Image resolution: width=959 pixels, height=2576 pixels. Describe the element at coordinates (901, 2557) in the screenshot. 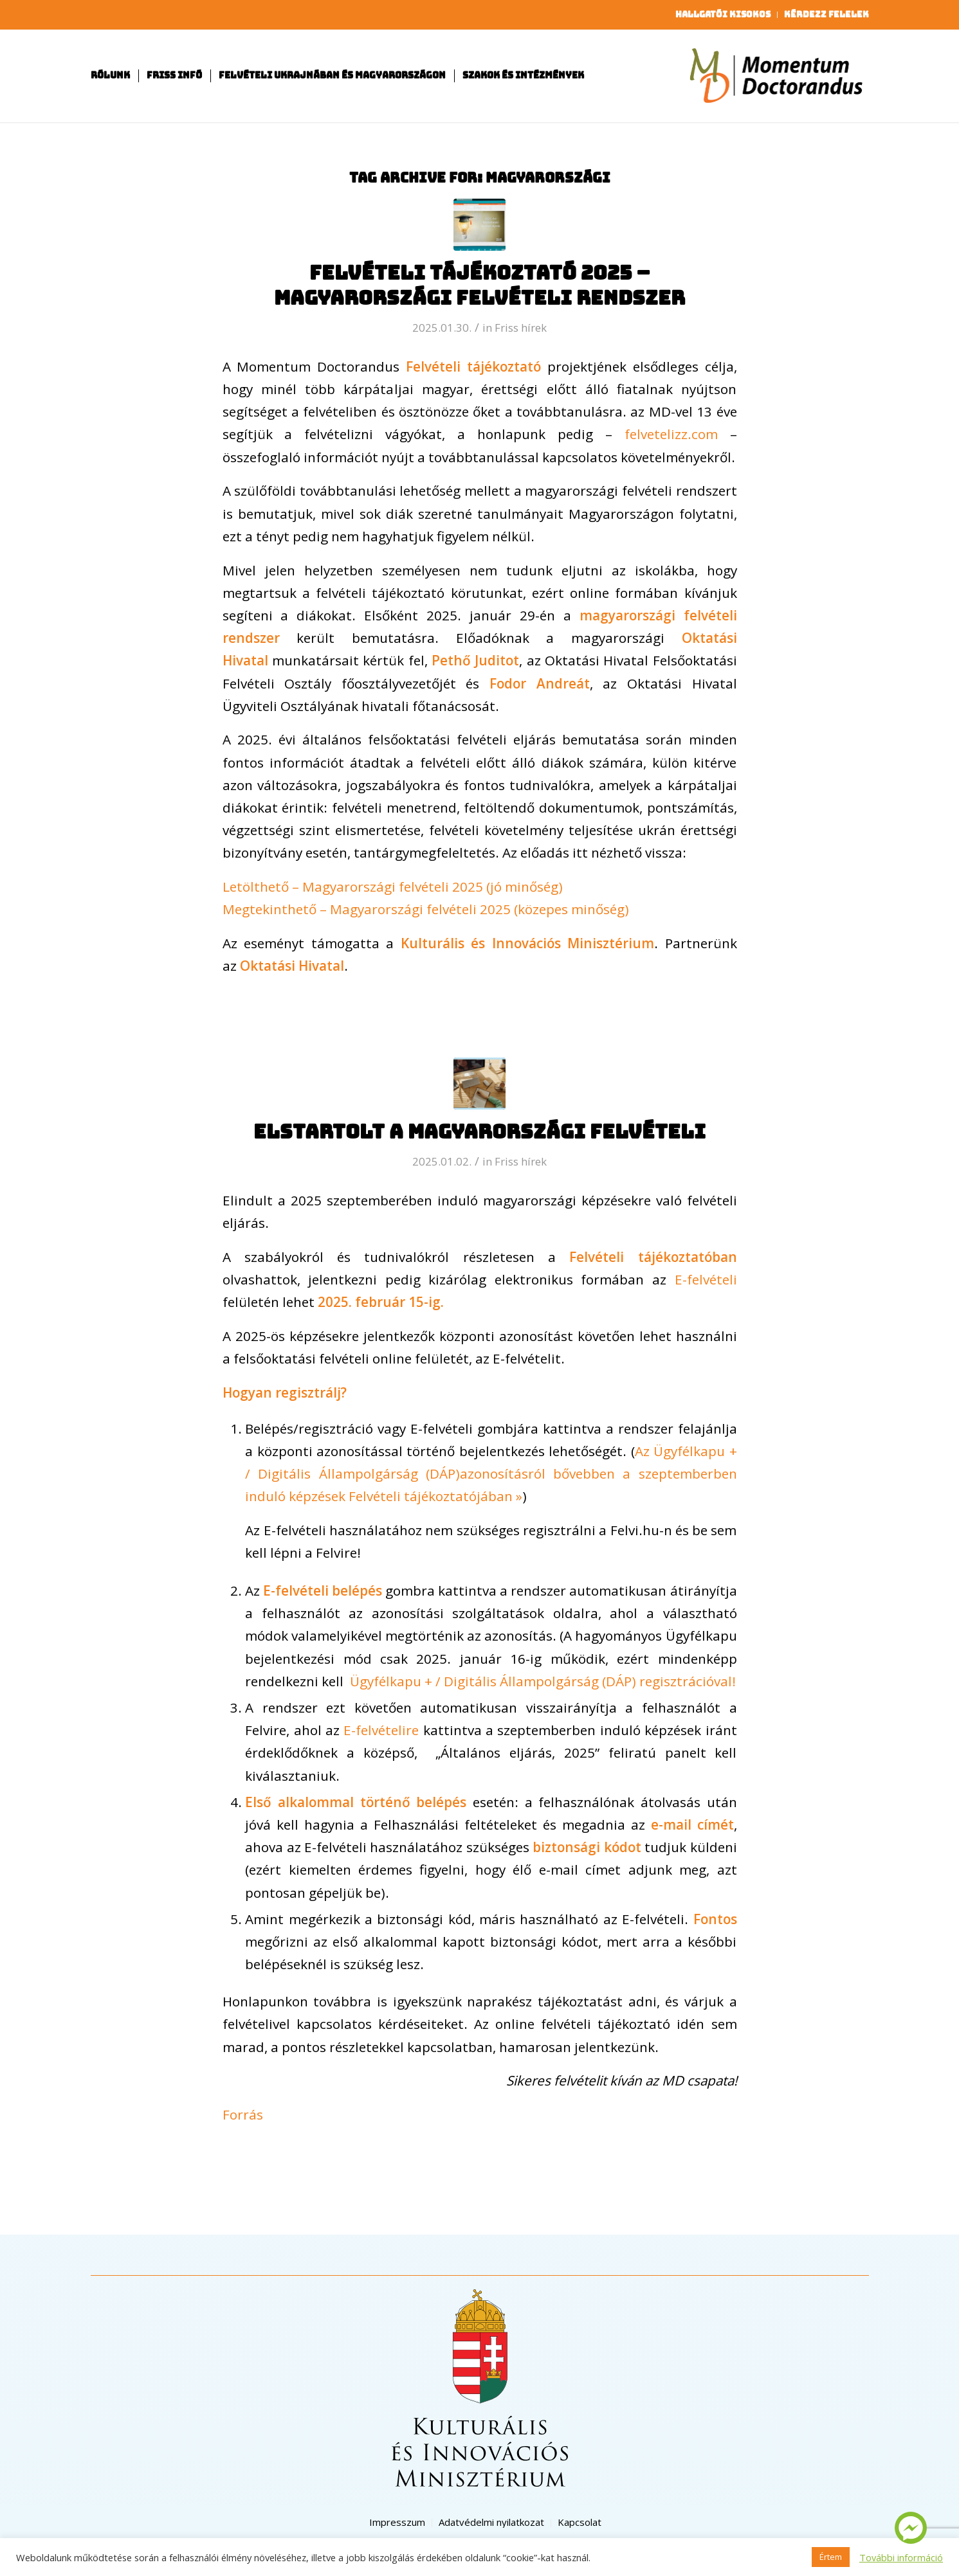

I see `További információ` at that location.